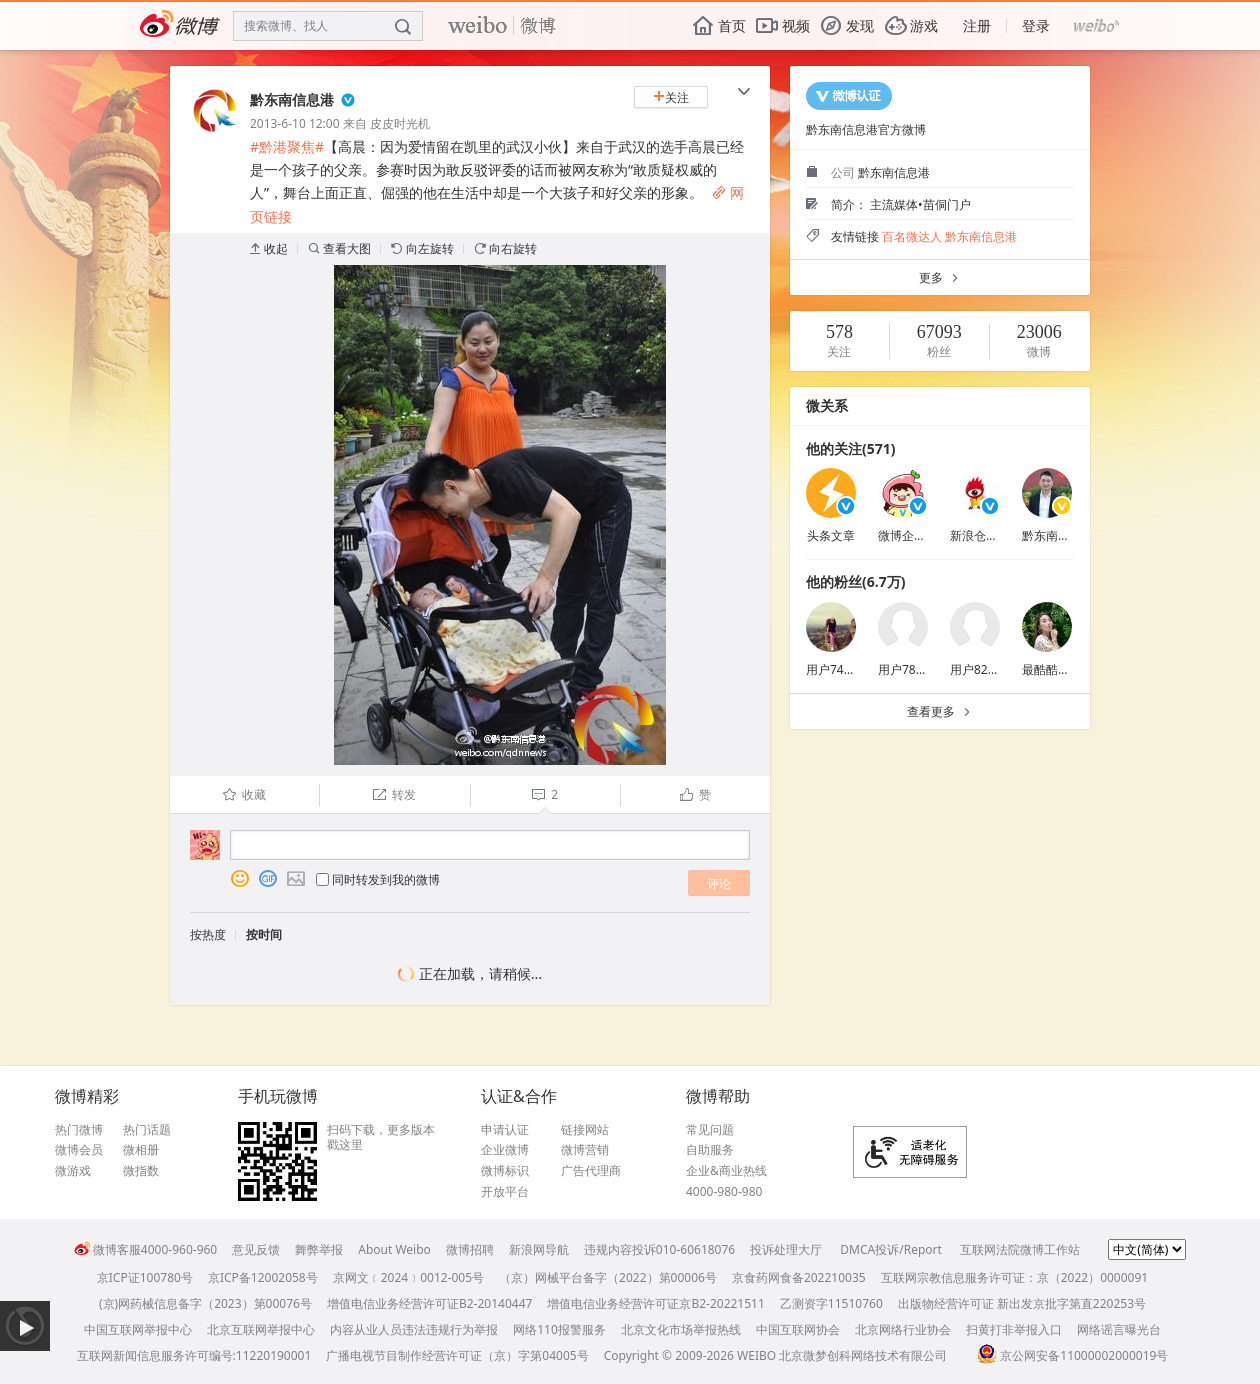 The image size is (1260, 1384). What do you see at coordinates (585, 1130) in the screenshot?
I see `链接网站` at bounding box center [585, 1130].